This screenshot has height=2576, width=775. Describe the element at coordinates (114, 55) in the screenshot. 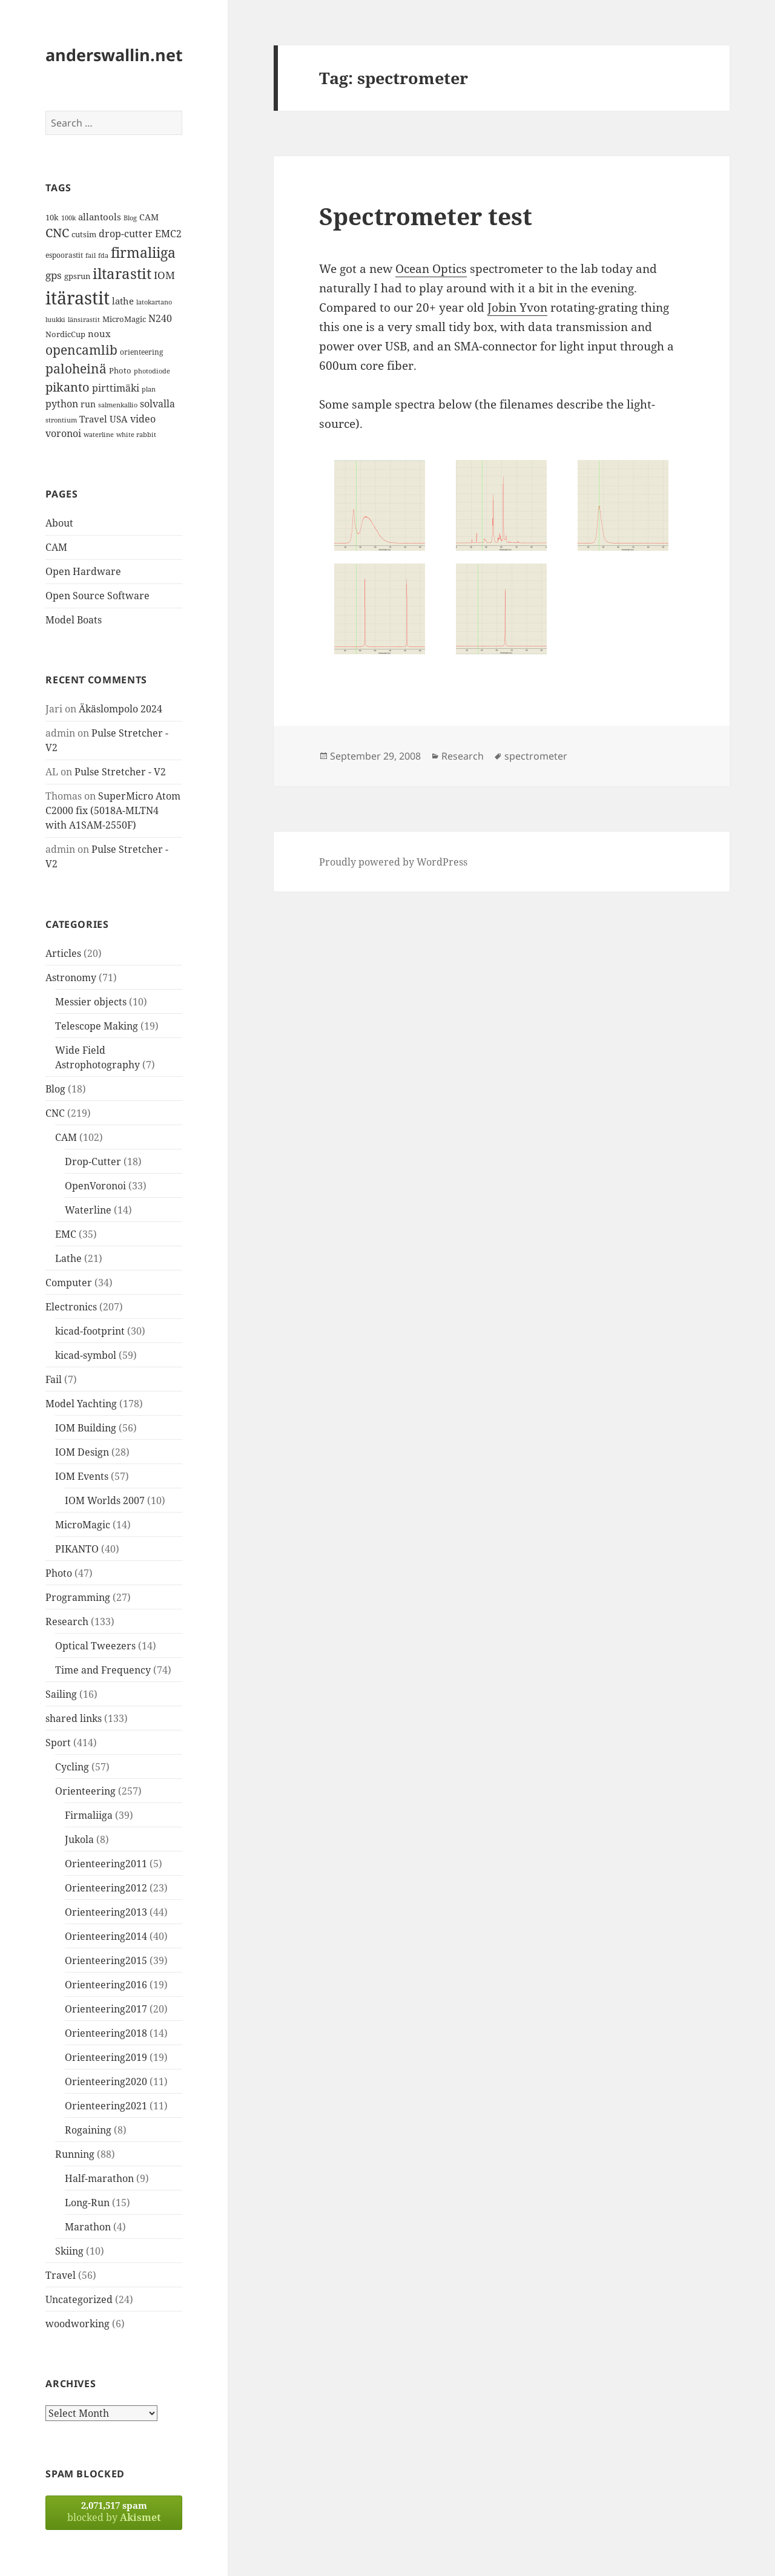

I see `anderswallin.net` at that location.